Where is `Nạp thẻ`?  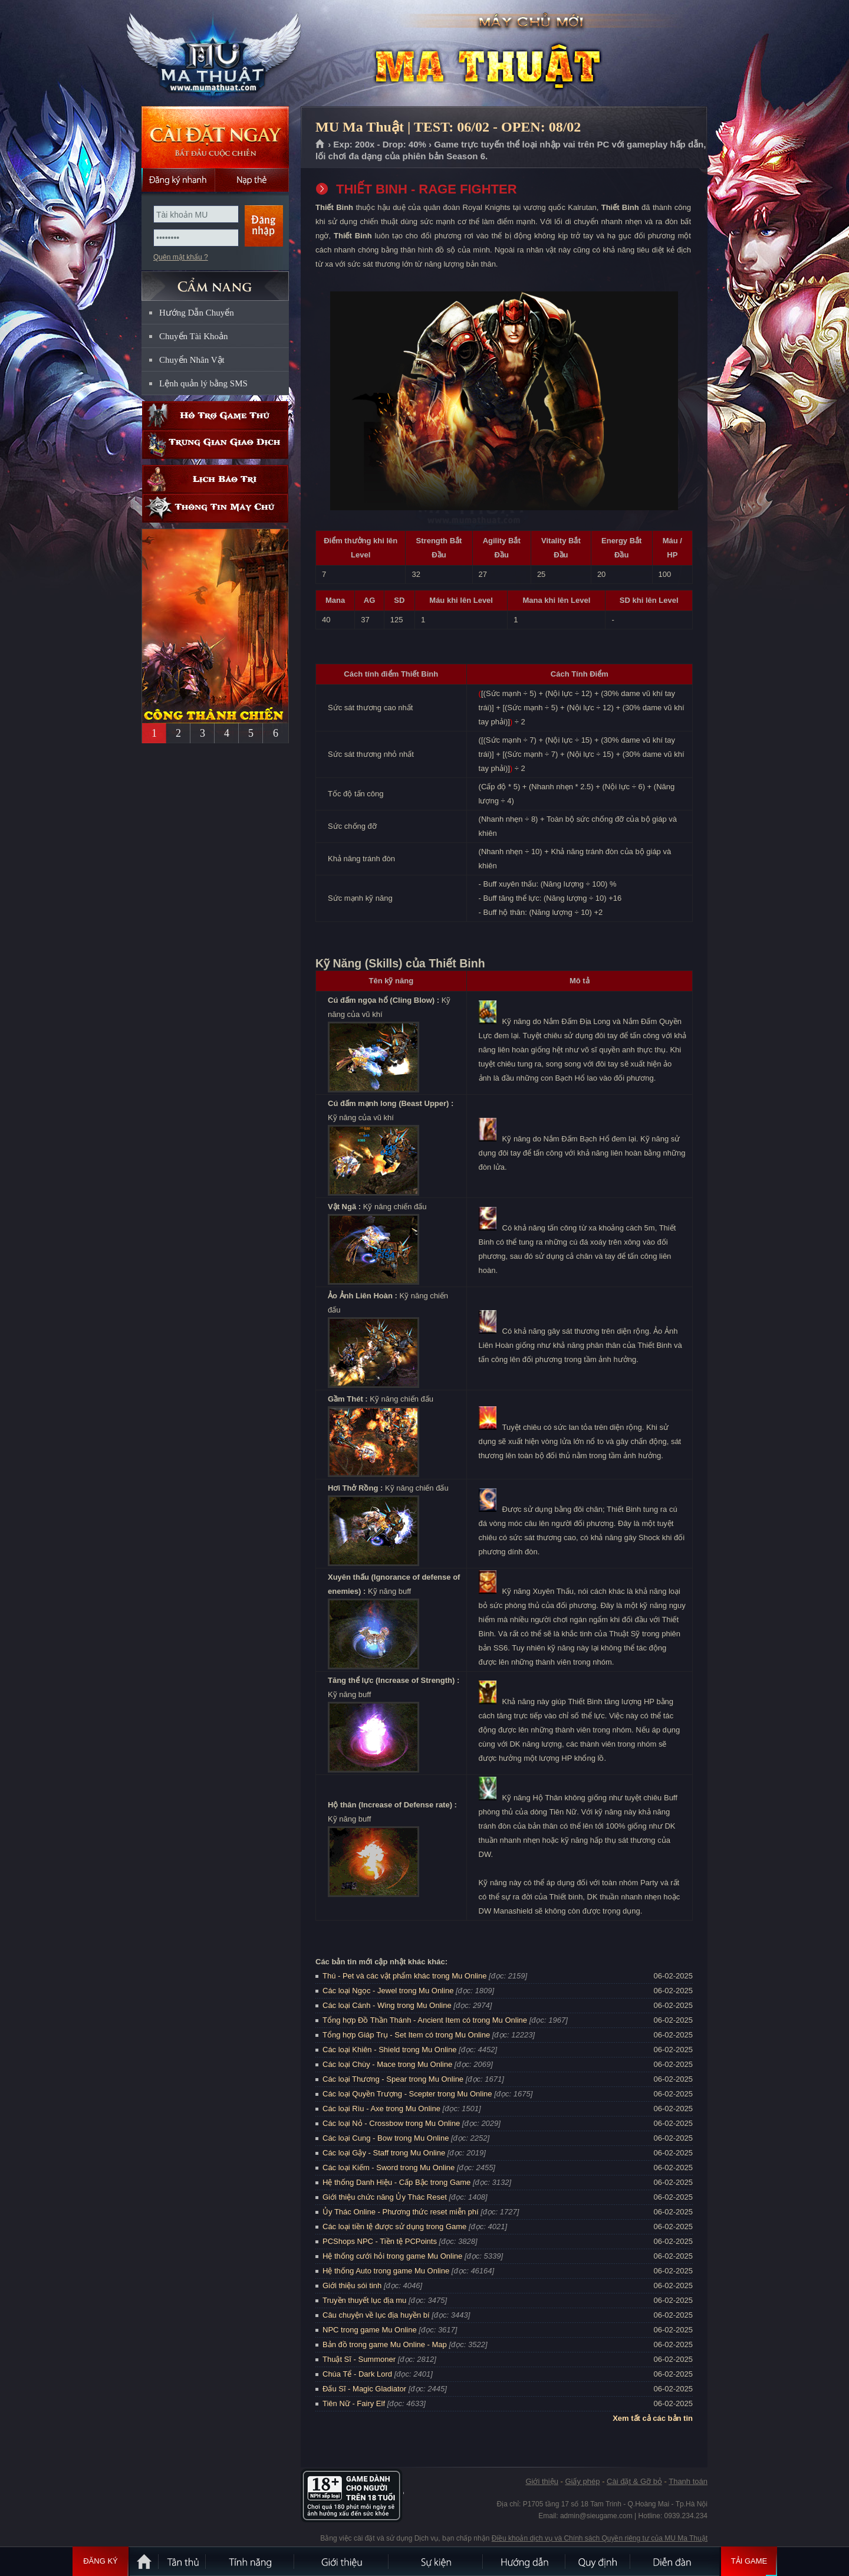 Nạp thẻ is located at coordinates (252, 180).